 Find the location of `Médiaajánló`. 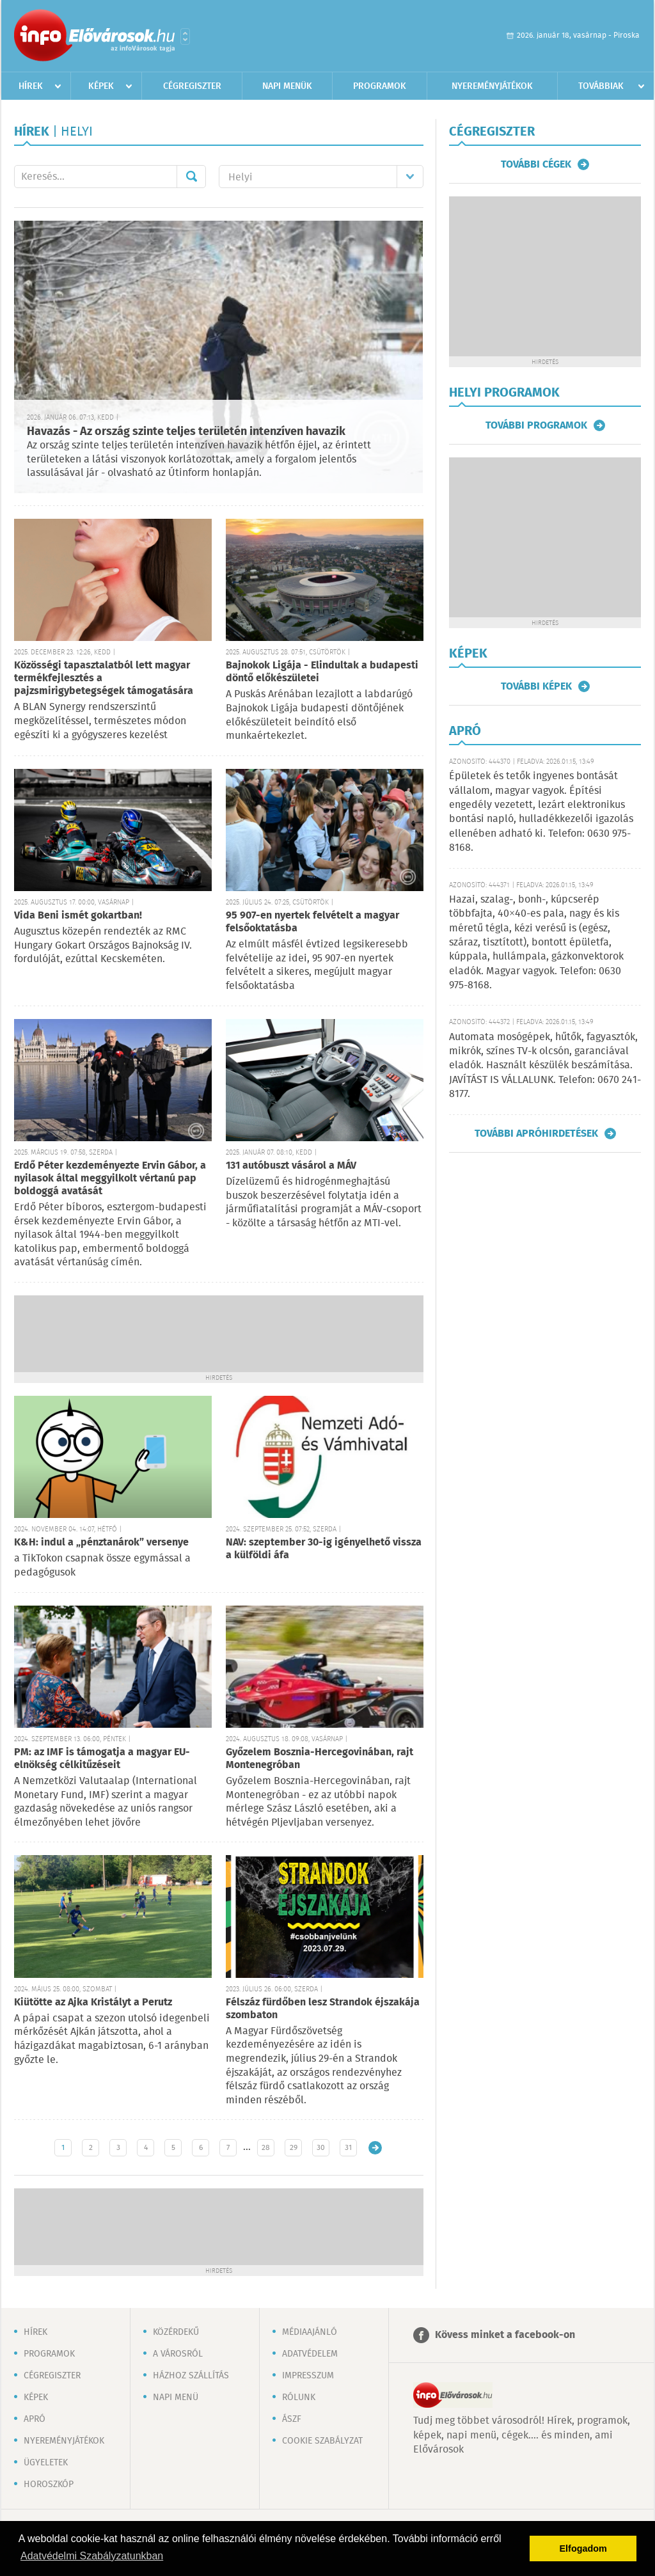

Médiaajánló is located at coordinates (309, 2332).